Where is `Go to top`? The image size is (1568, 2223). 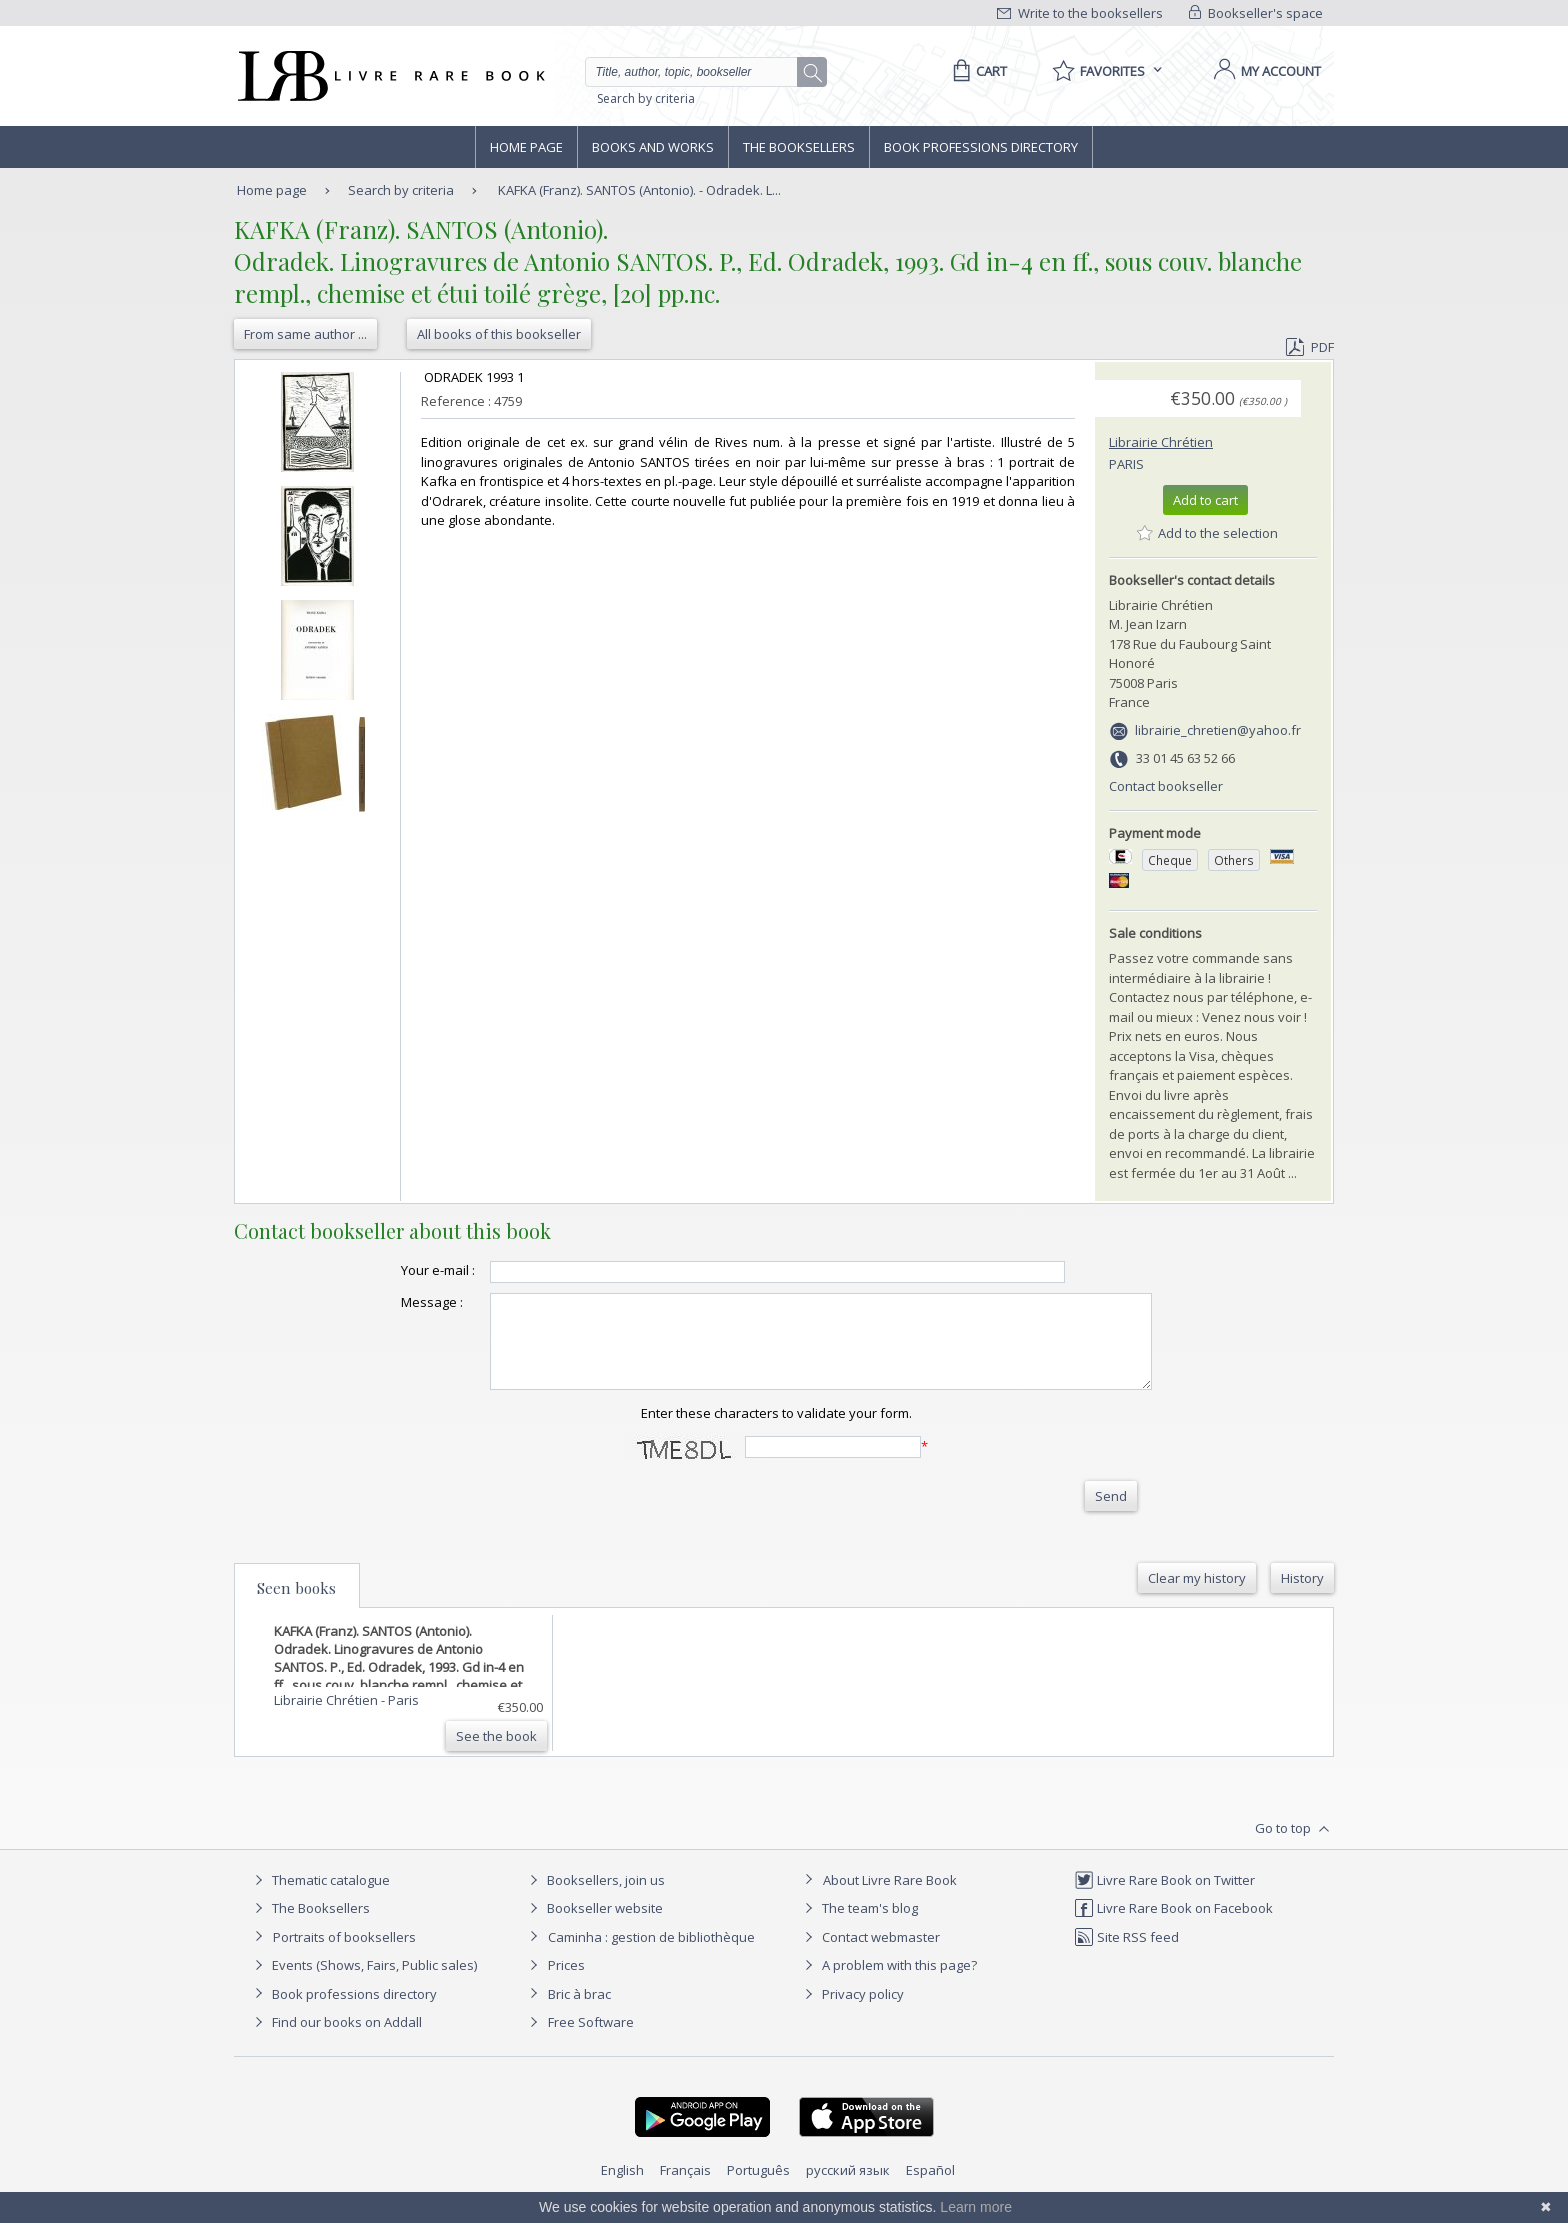 Go to top is located at coordinates (1294, 1847).